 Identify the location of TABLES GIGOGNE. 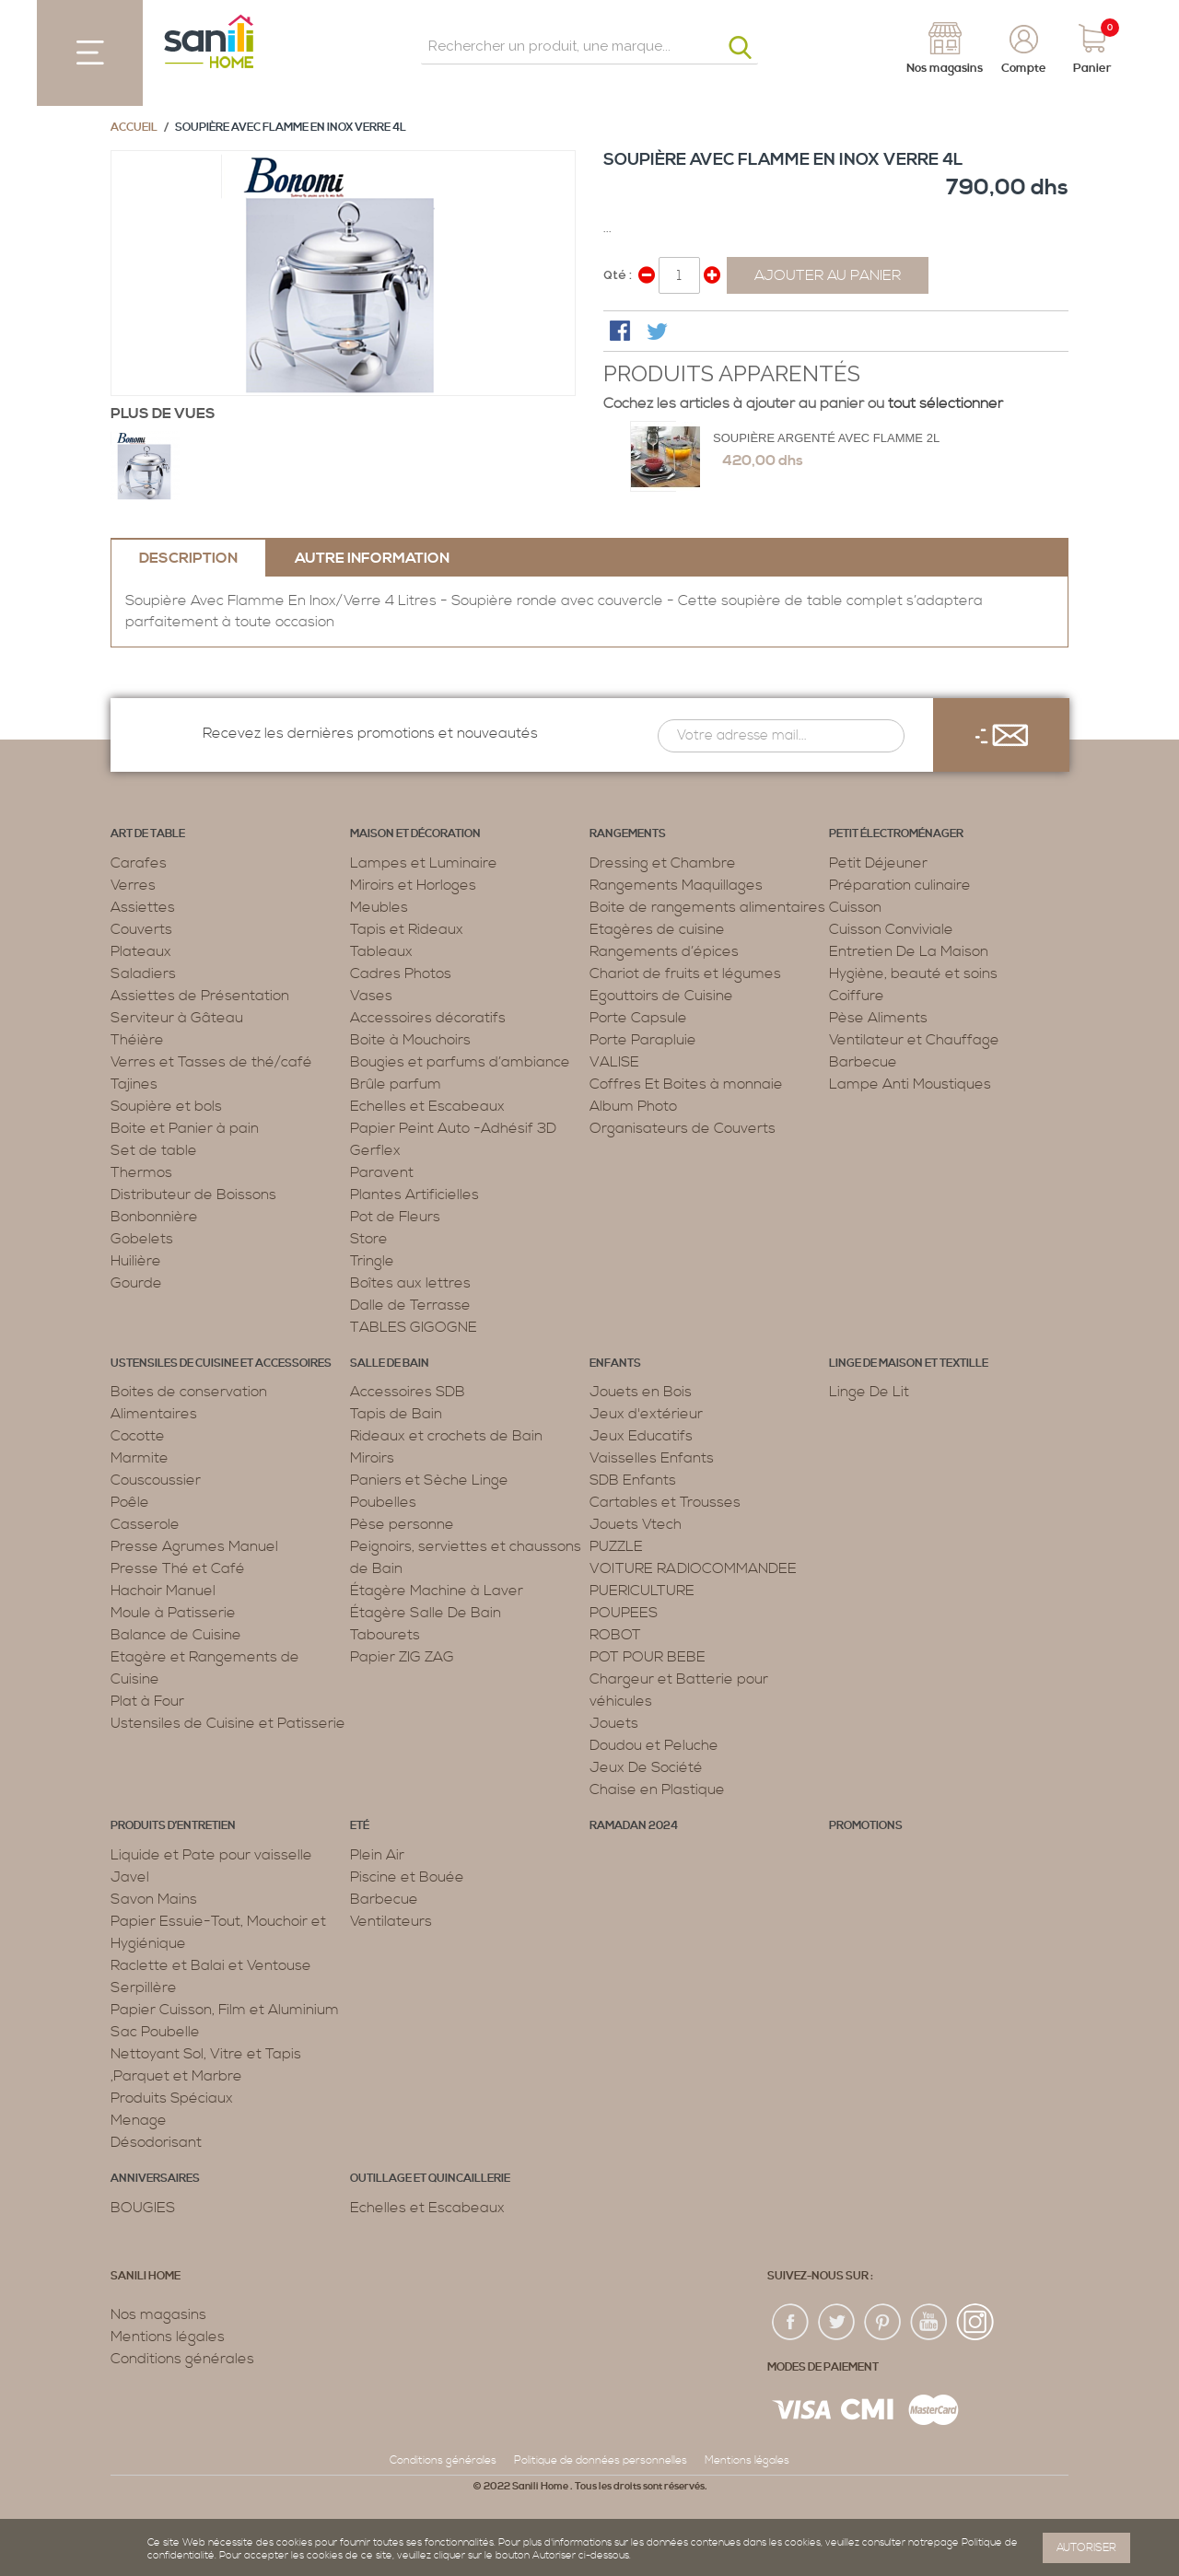
(413, 1327).